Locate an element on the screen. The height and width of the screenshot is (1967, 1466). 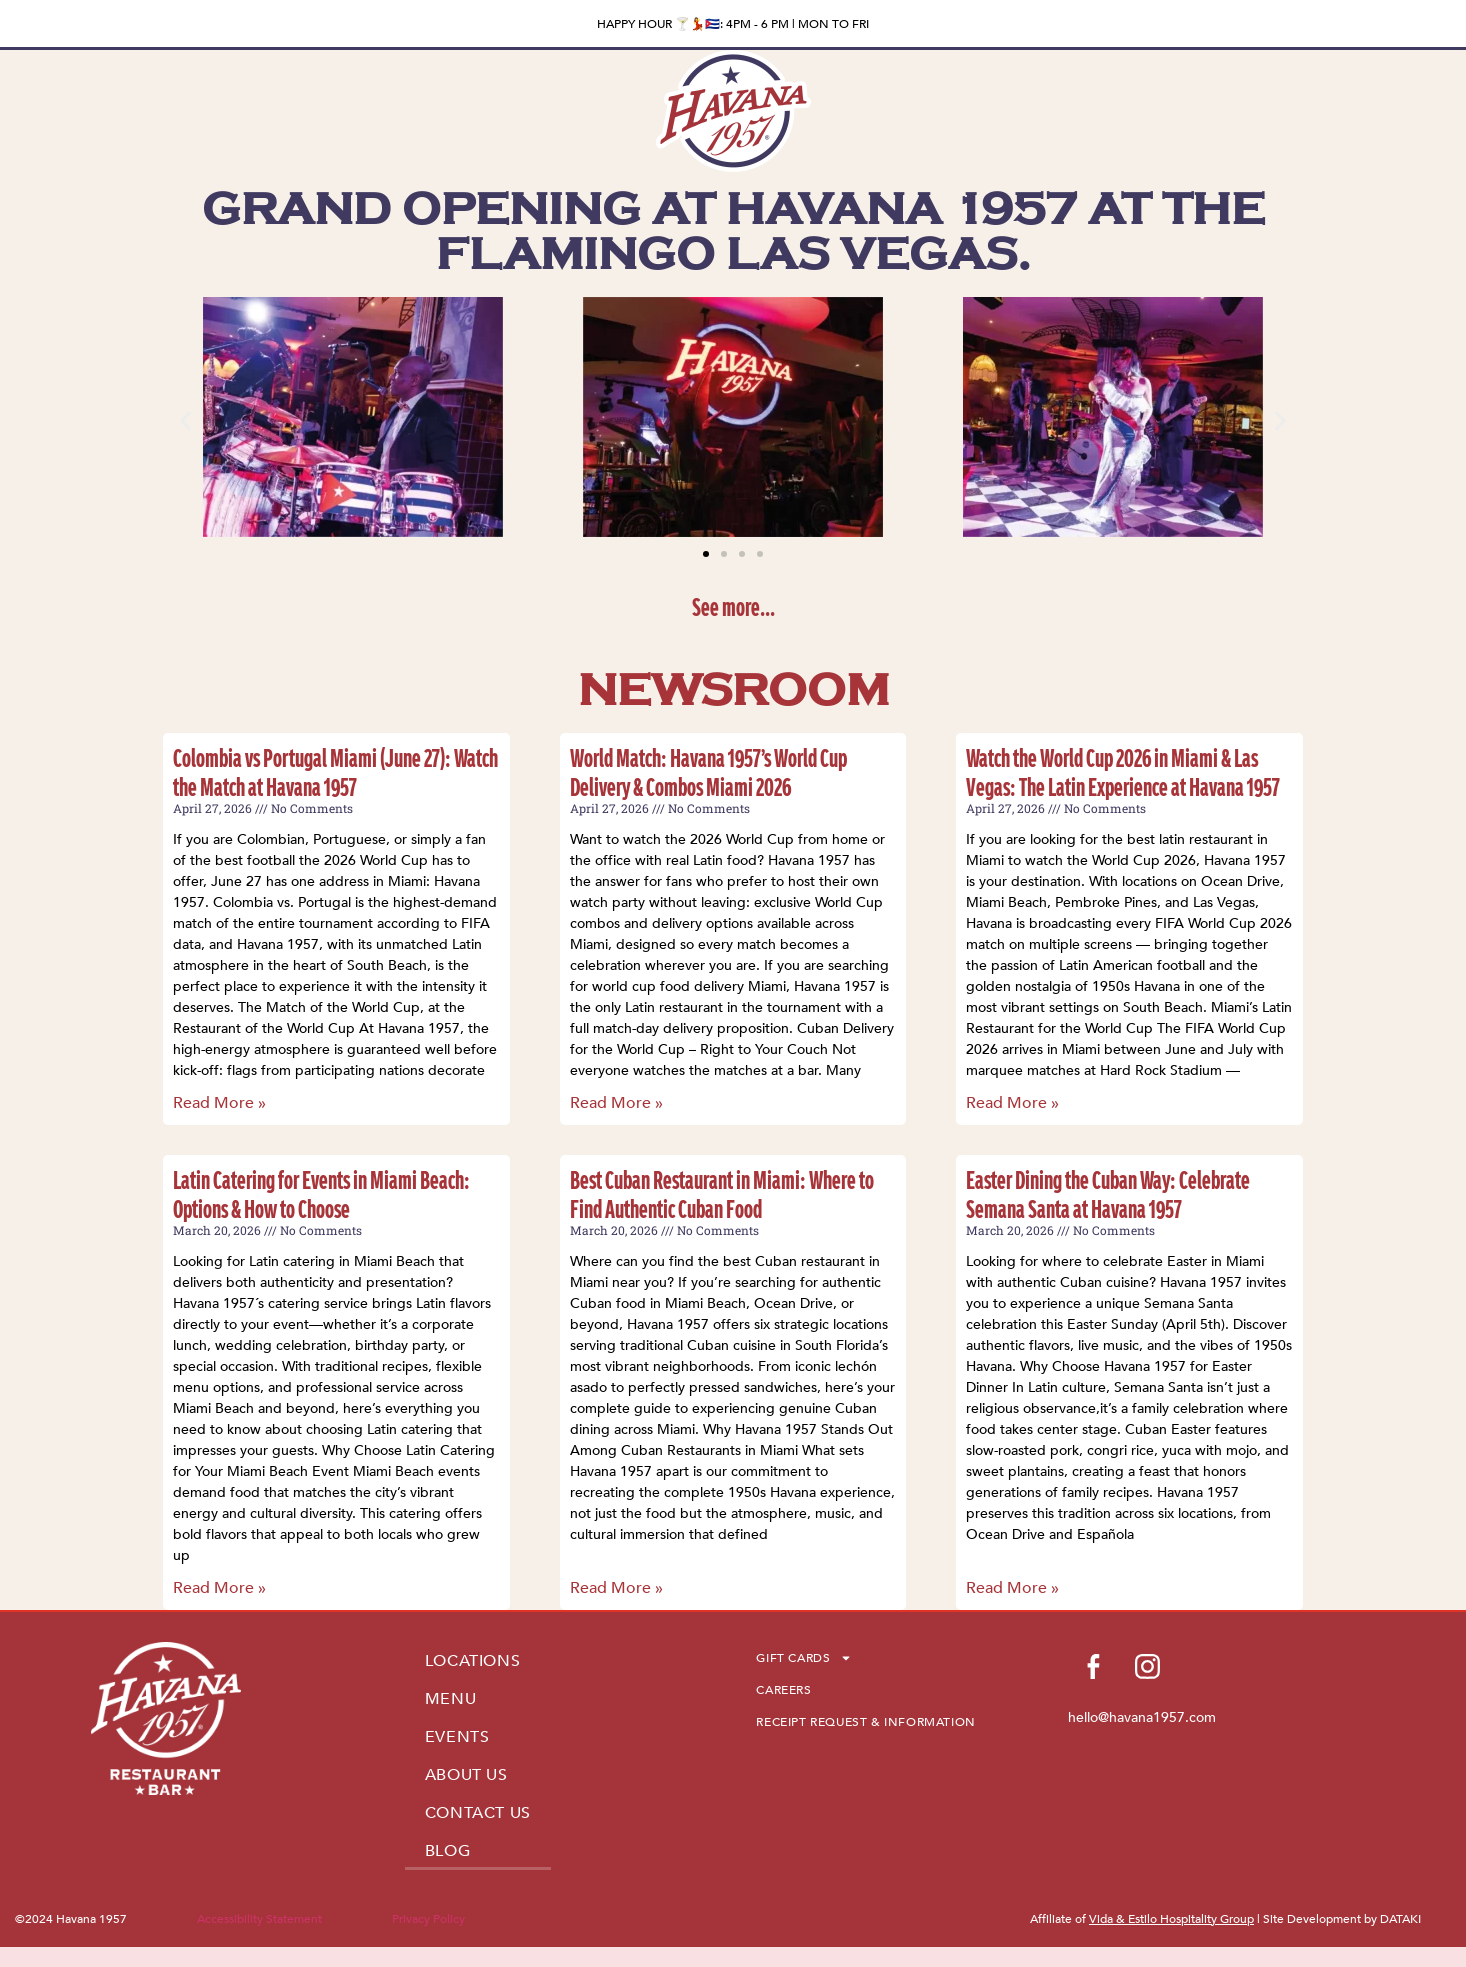
Best Cuban Restaurant in Miami: Where to Find Authentic Cuban Food is located at coordinates (722, 1193).